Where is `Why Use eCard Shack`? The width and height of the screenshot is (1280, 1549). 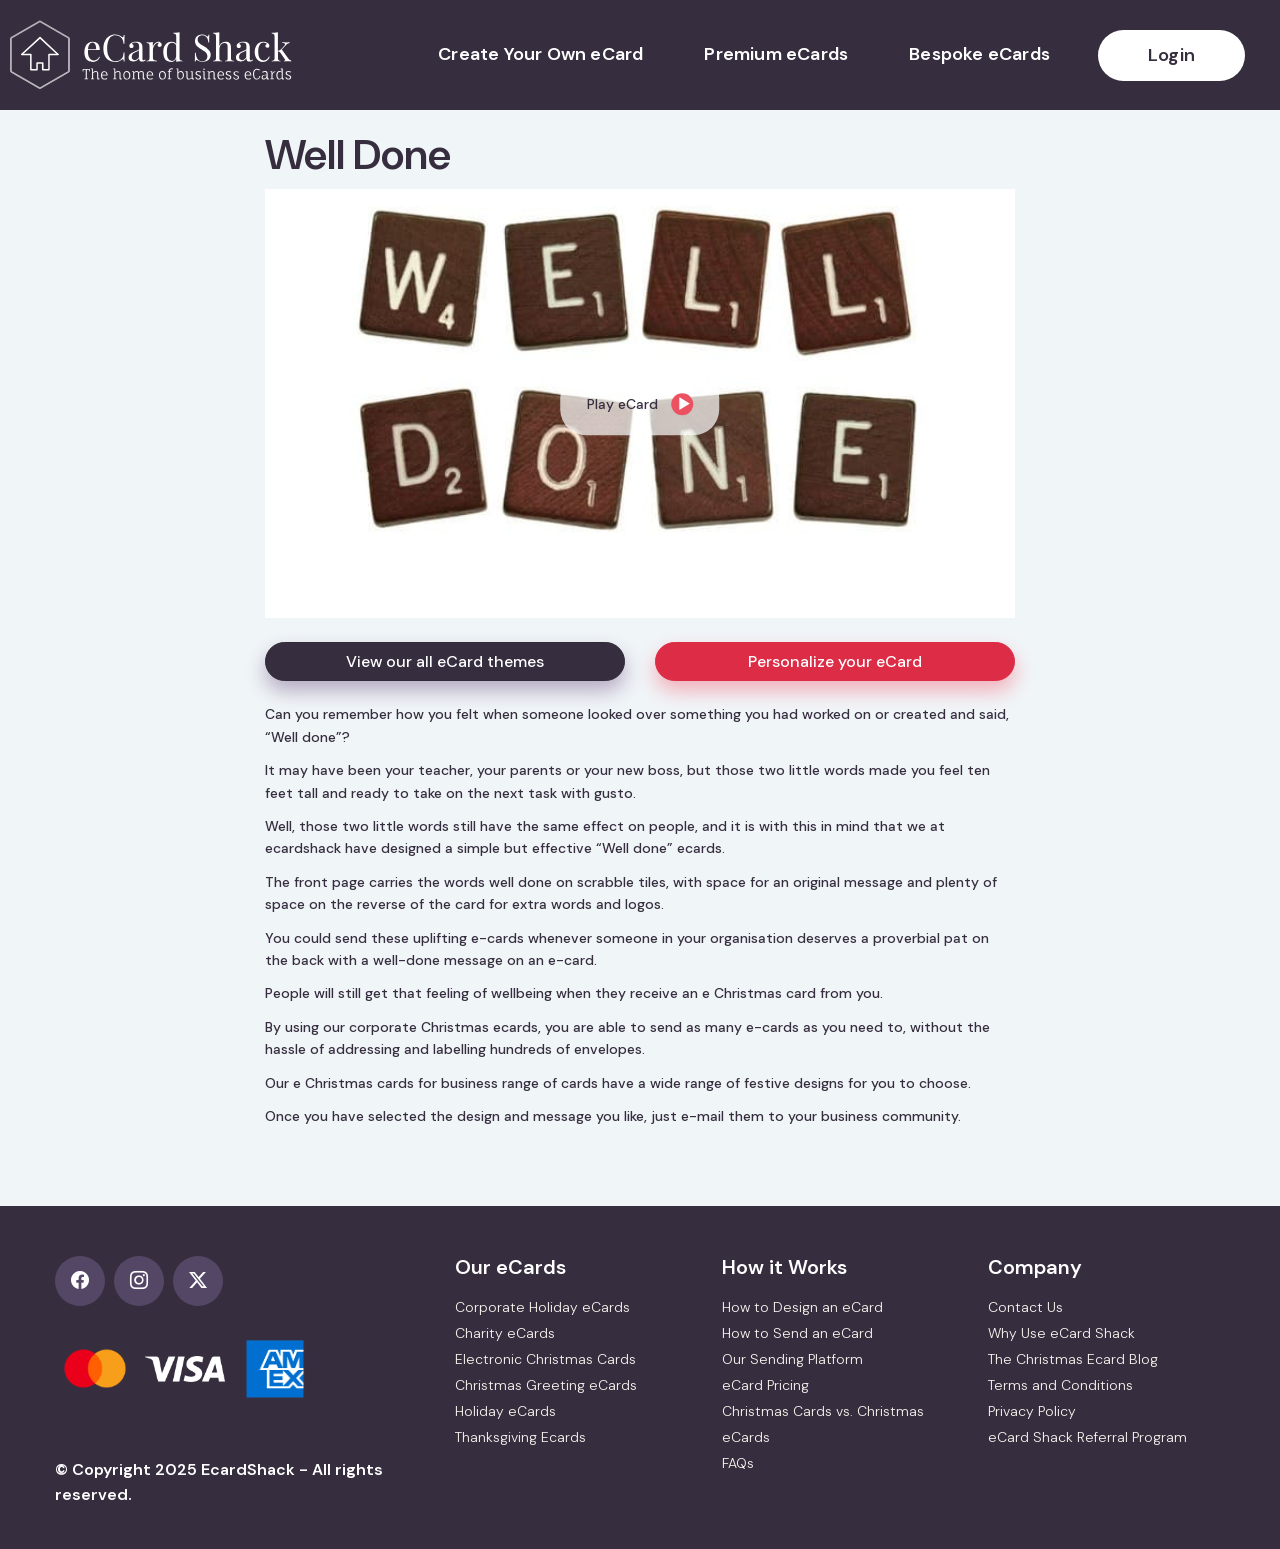
Why Use eCard Shack is located at coordinates (1061, 1333).